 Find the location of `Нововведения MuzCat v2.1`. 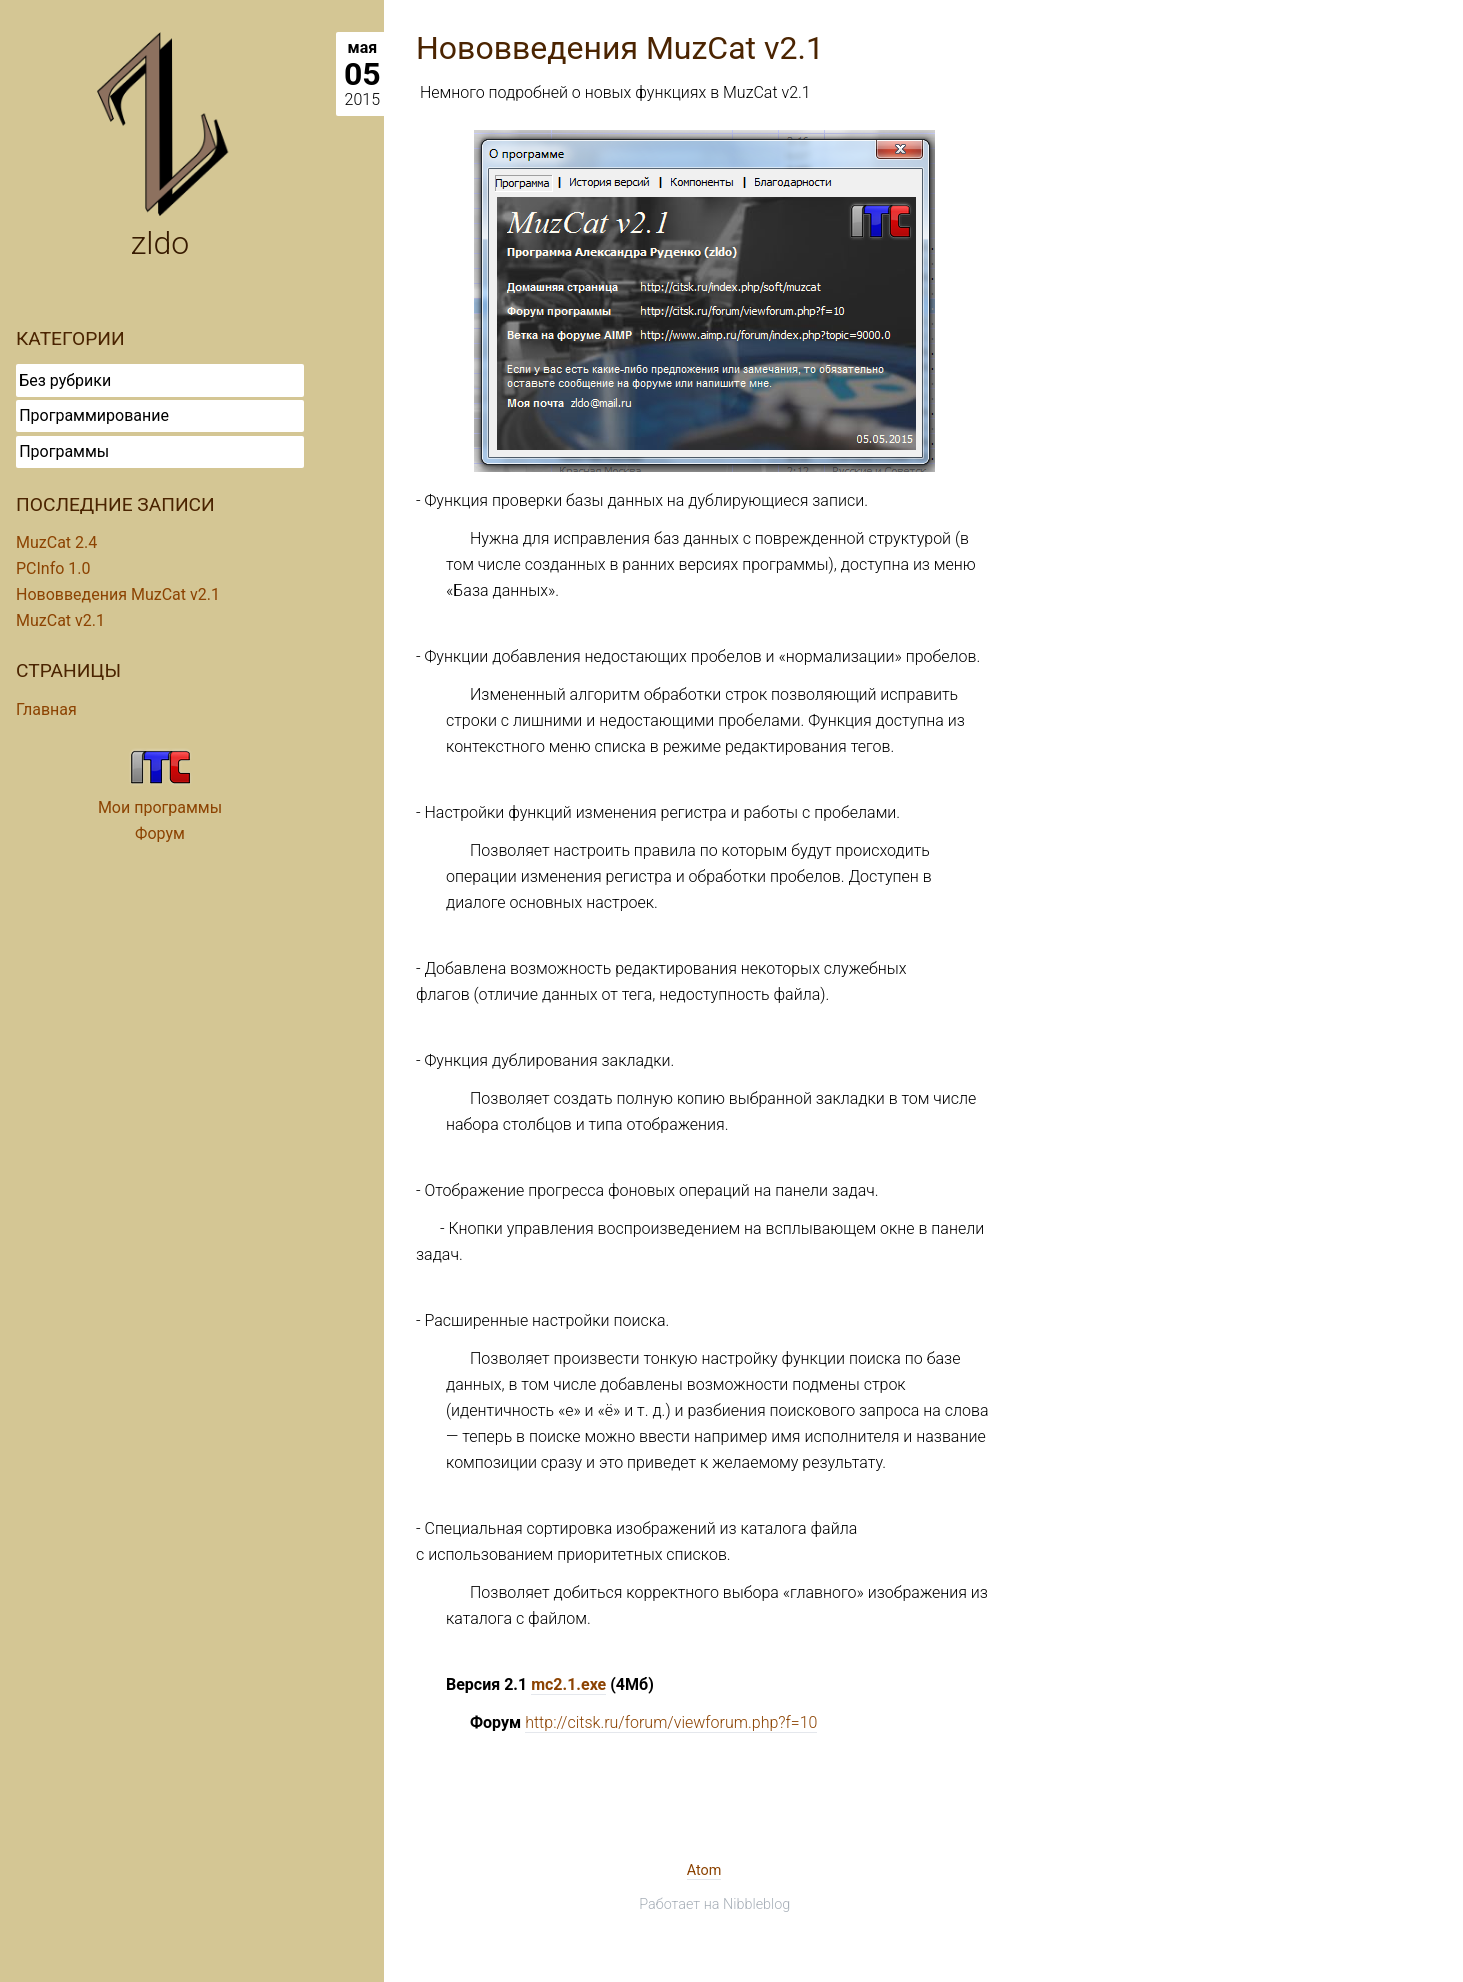

Нововведения MuzCat v2.1 is located at coordinates (118, 594).